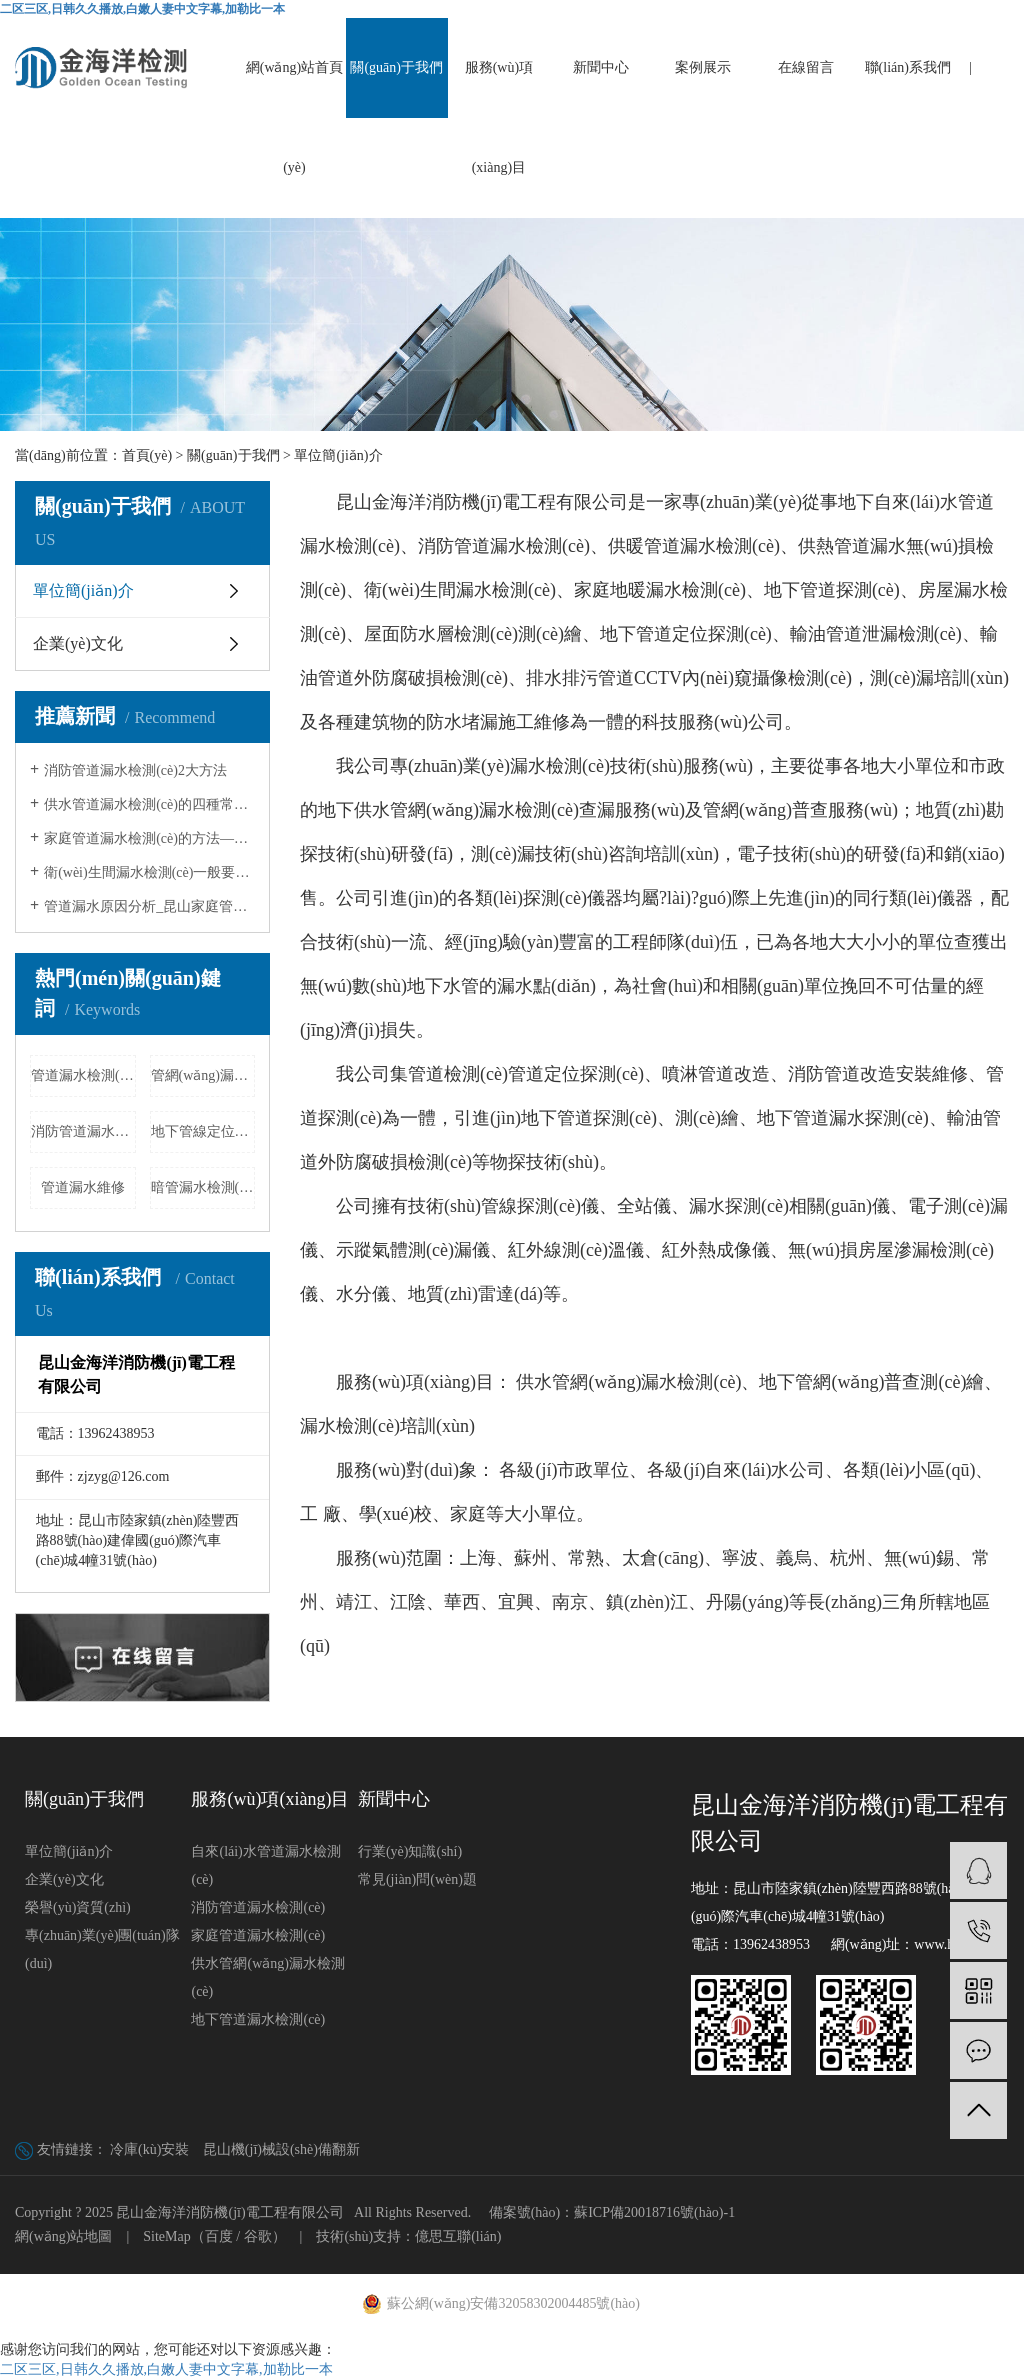 This screenshot has height=2380, width=1024. I want to click on 網(wǎng)站地圖, so click(63, 2236).